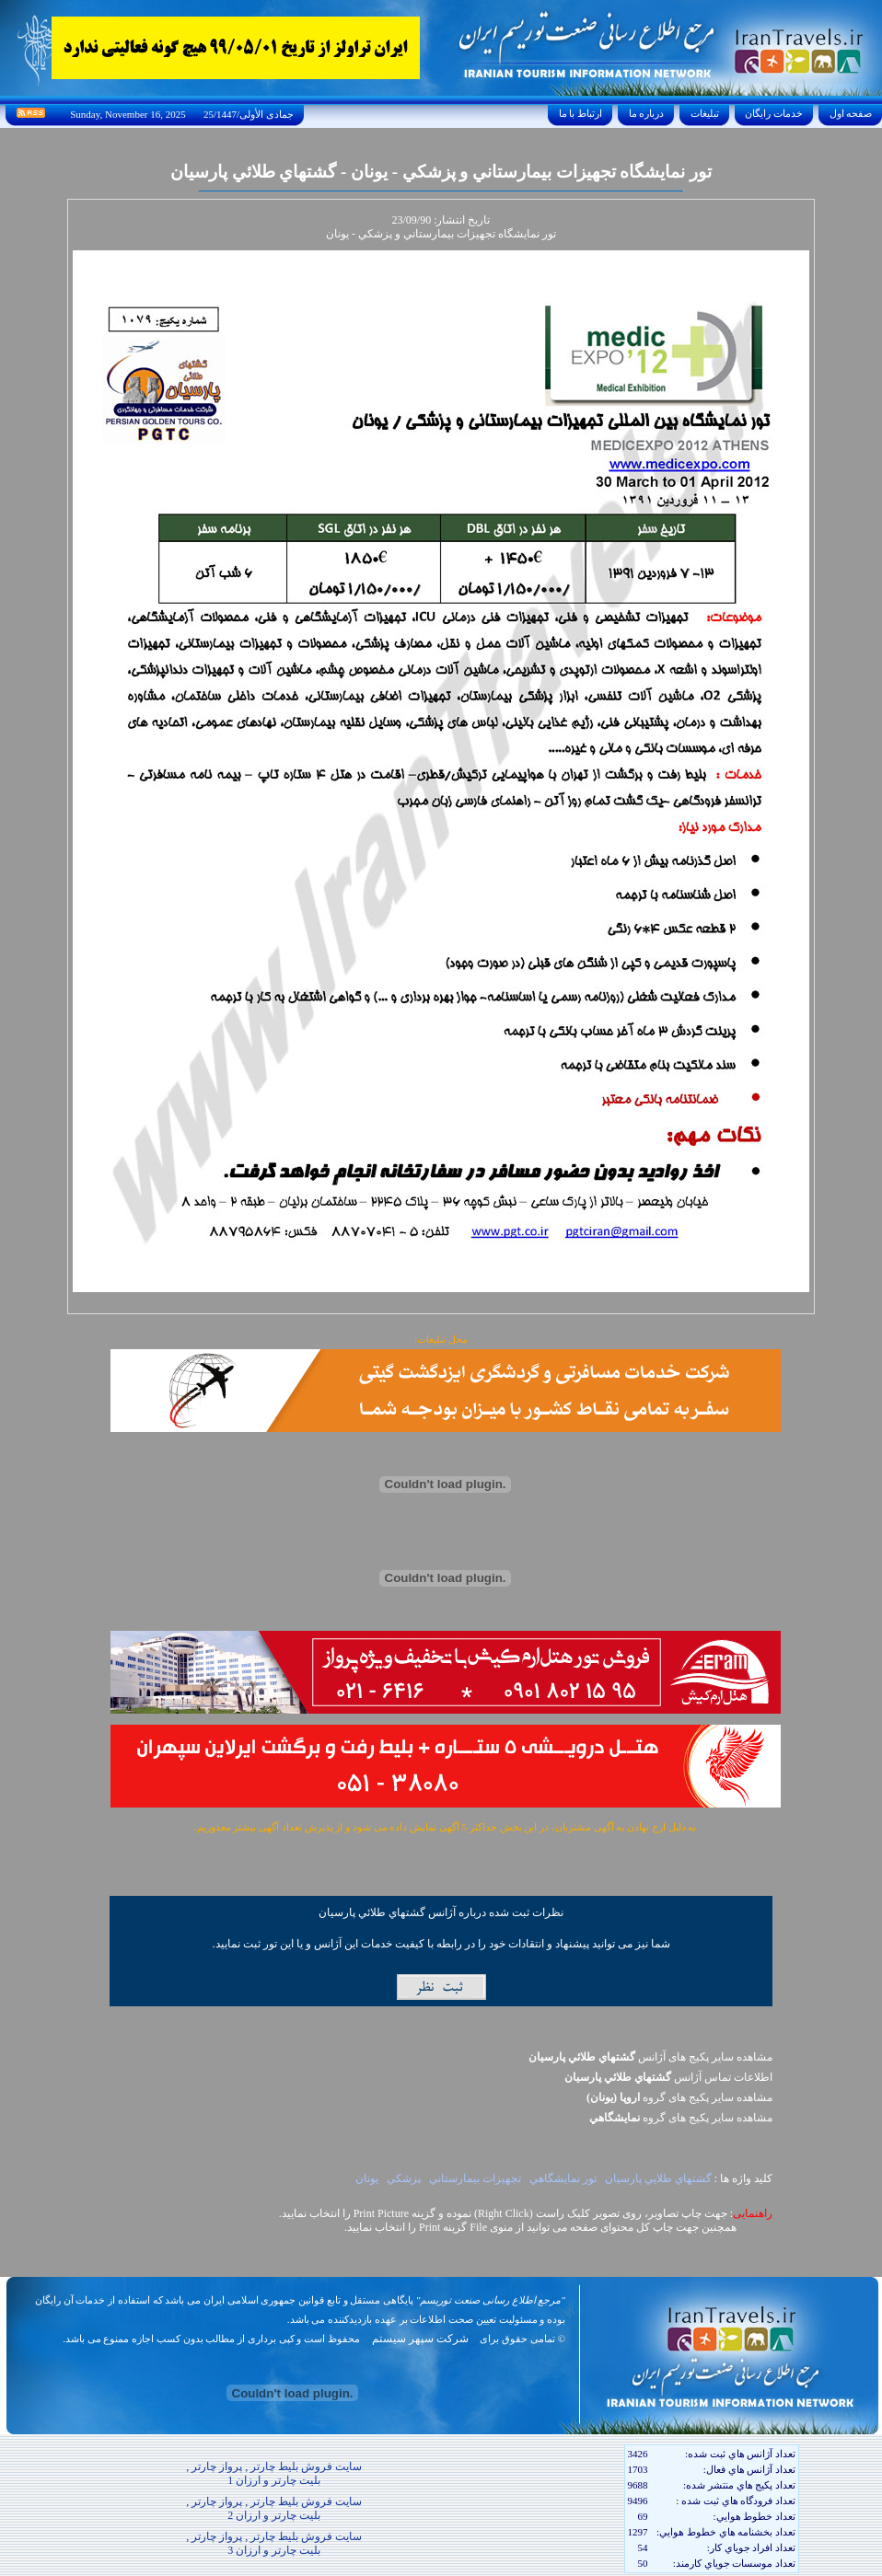 This screenshot has height=2576, width=882. What do you see at coordinates (650, 2056) in the screenshot?
I see `مشاهده سایر پکیج های آژانس` at bounding box center [650, 2056].